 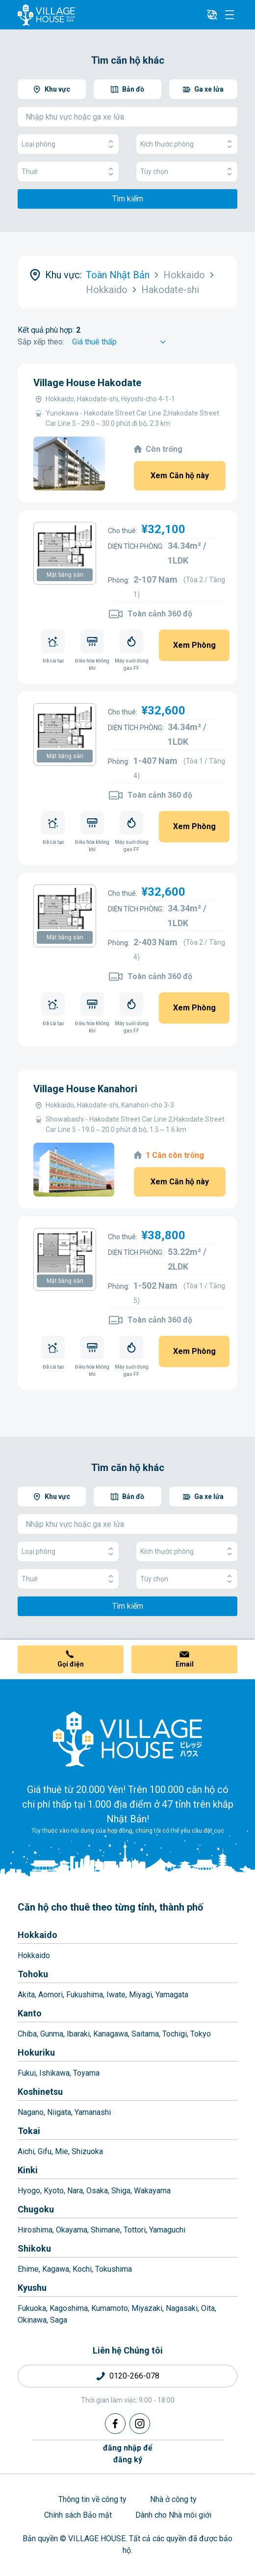 What do you see at coordinates (185, 1664) in the screenshot?
I see `Email` at bounding box center [185, 1664].